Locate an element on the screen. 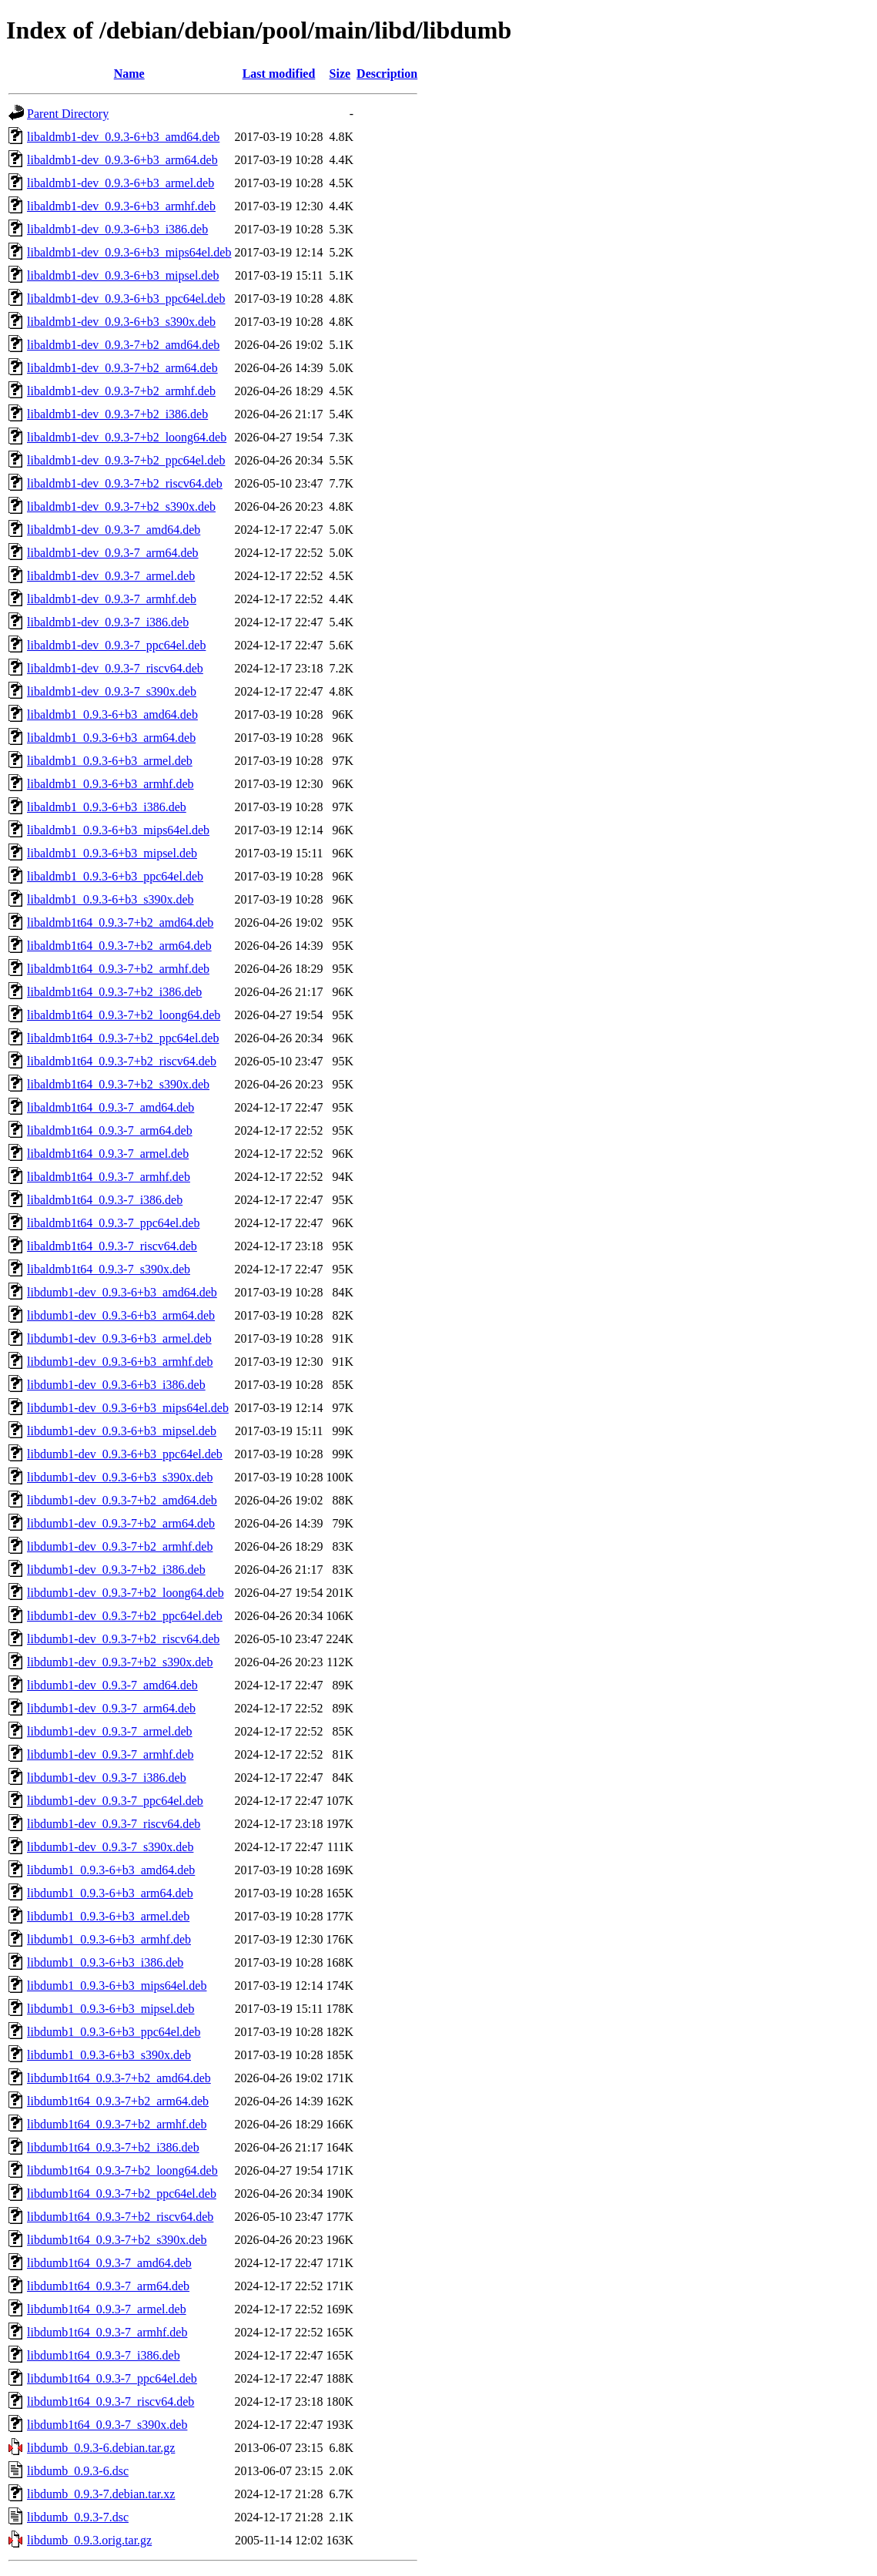 This screenshot has width=877, height=2576. libdumb_0.9.3-6.debian.tar.gz is located at coordinates (101, 2447).